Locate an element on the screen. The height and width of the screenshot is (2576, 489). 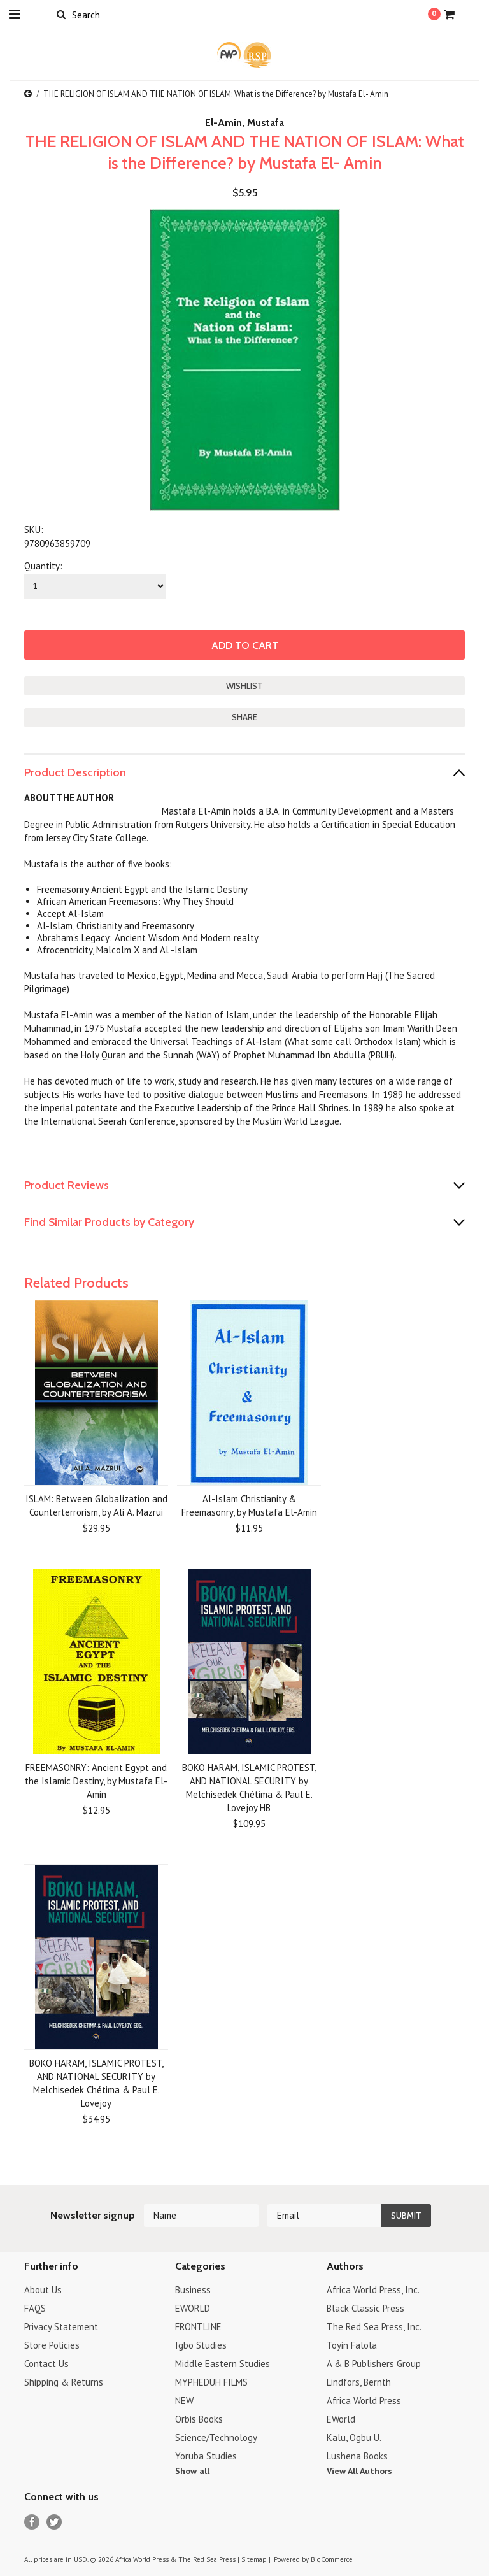
A & B Publishers Group is located at coordinates (374, 2364).